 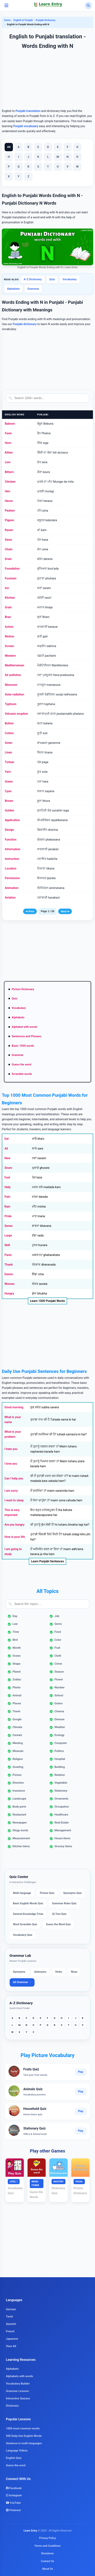 I want to click on Volcanic eruption, so click(x=16, y=713).